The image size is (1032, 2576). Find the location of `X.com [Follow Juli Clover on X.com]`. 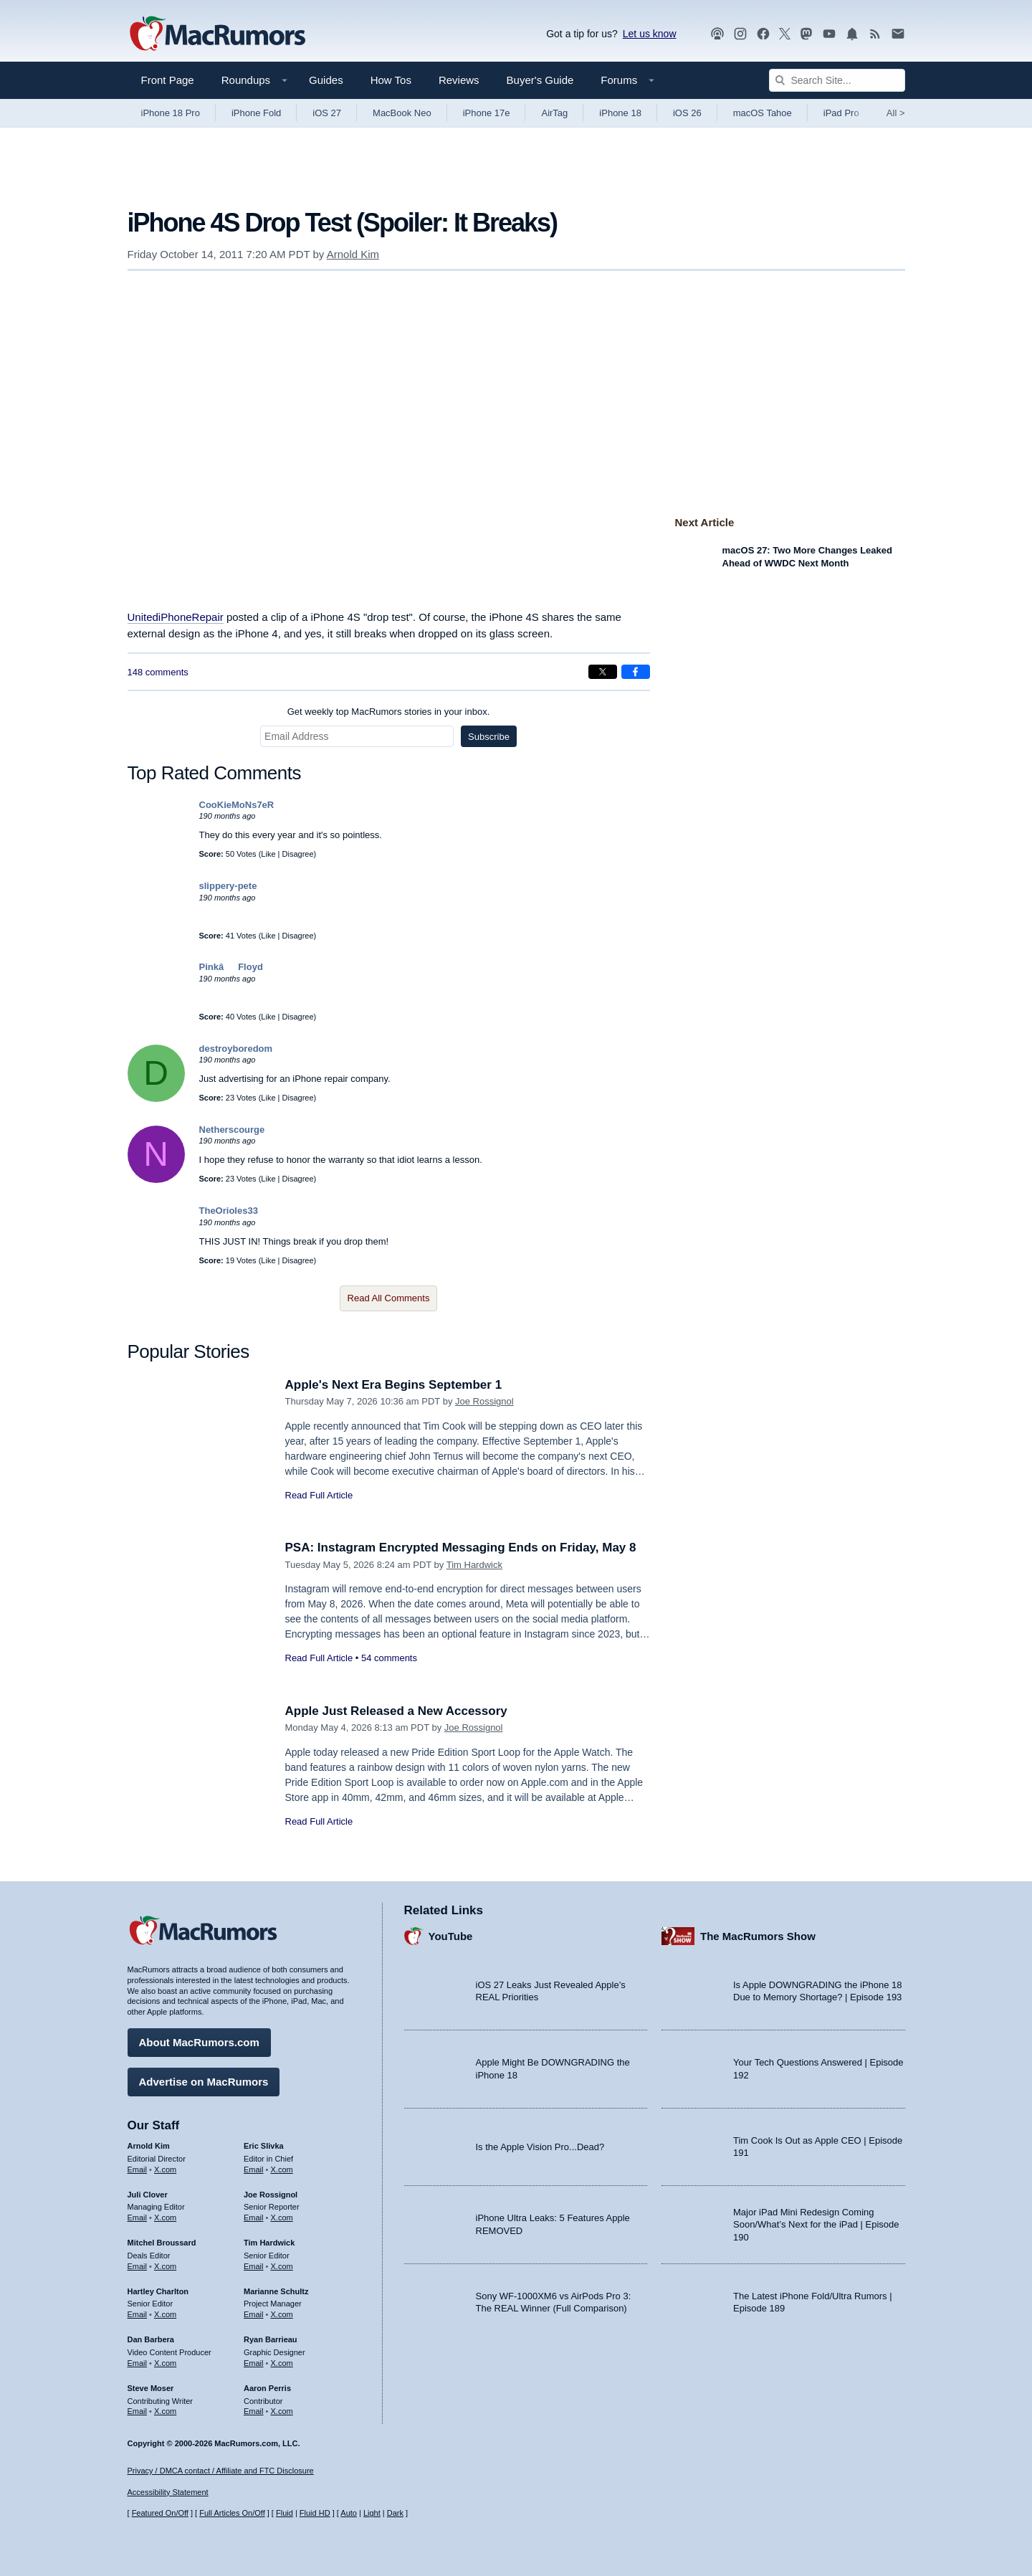

X.com [Follow Juli Clover on X.com] is located at coordinates (165, 2217).